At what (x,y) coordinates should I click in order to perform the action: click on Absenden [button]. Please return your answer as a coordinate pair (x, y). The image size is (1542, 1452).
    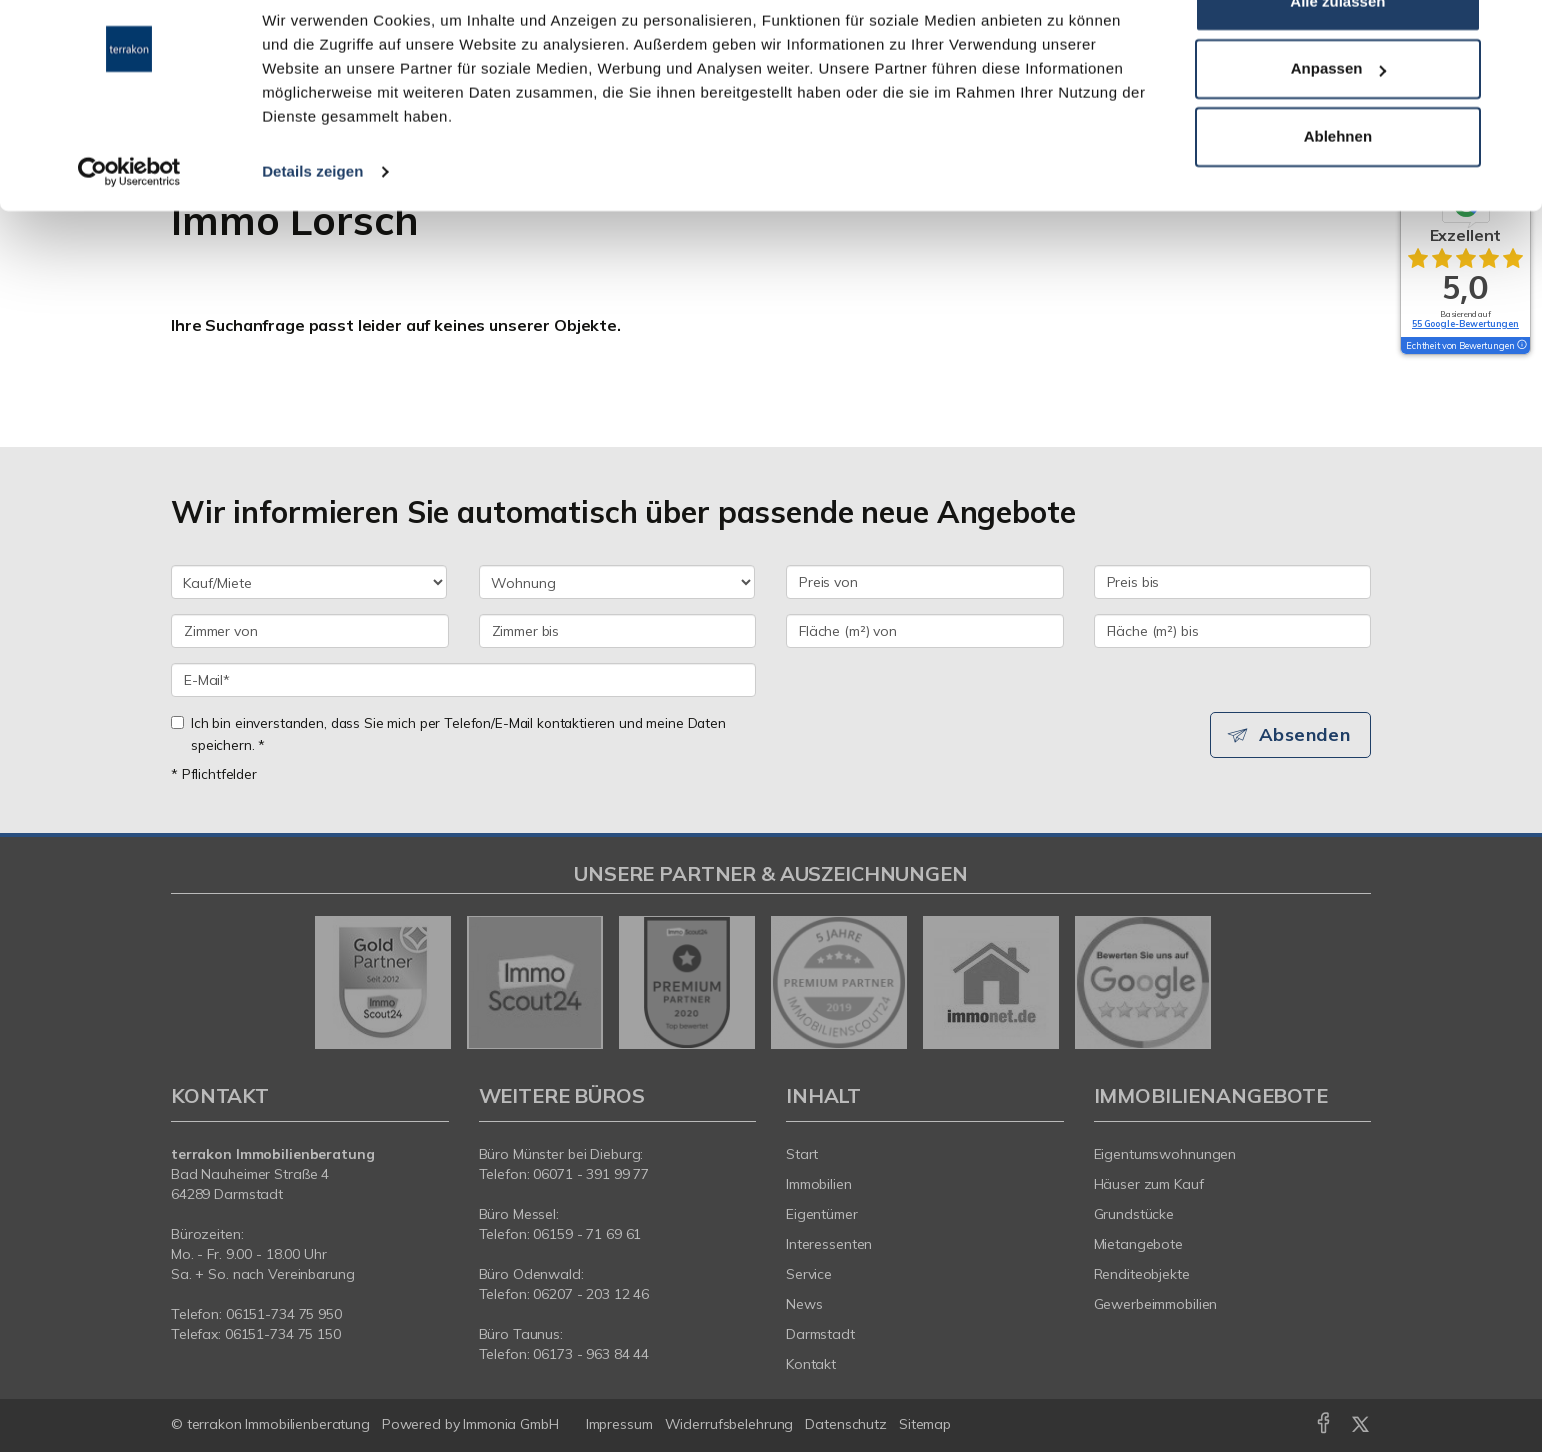
    Looking at the image, I should click on (1306, 735).